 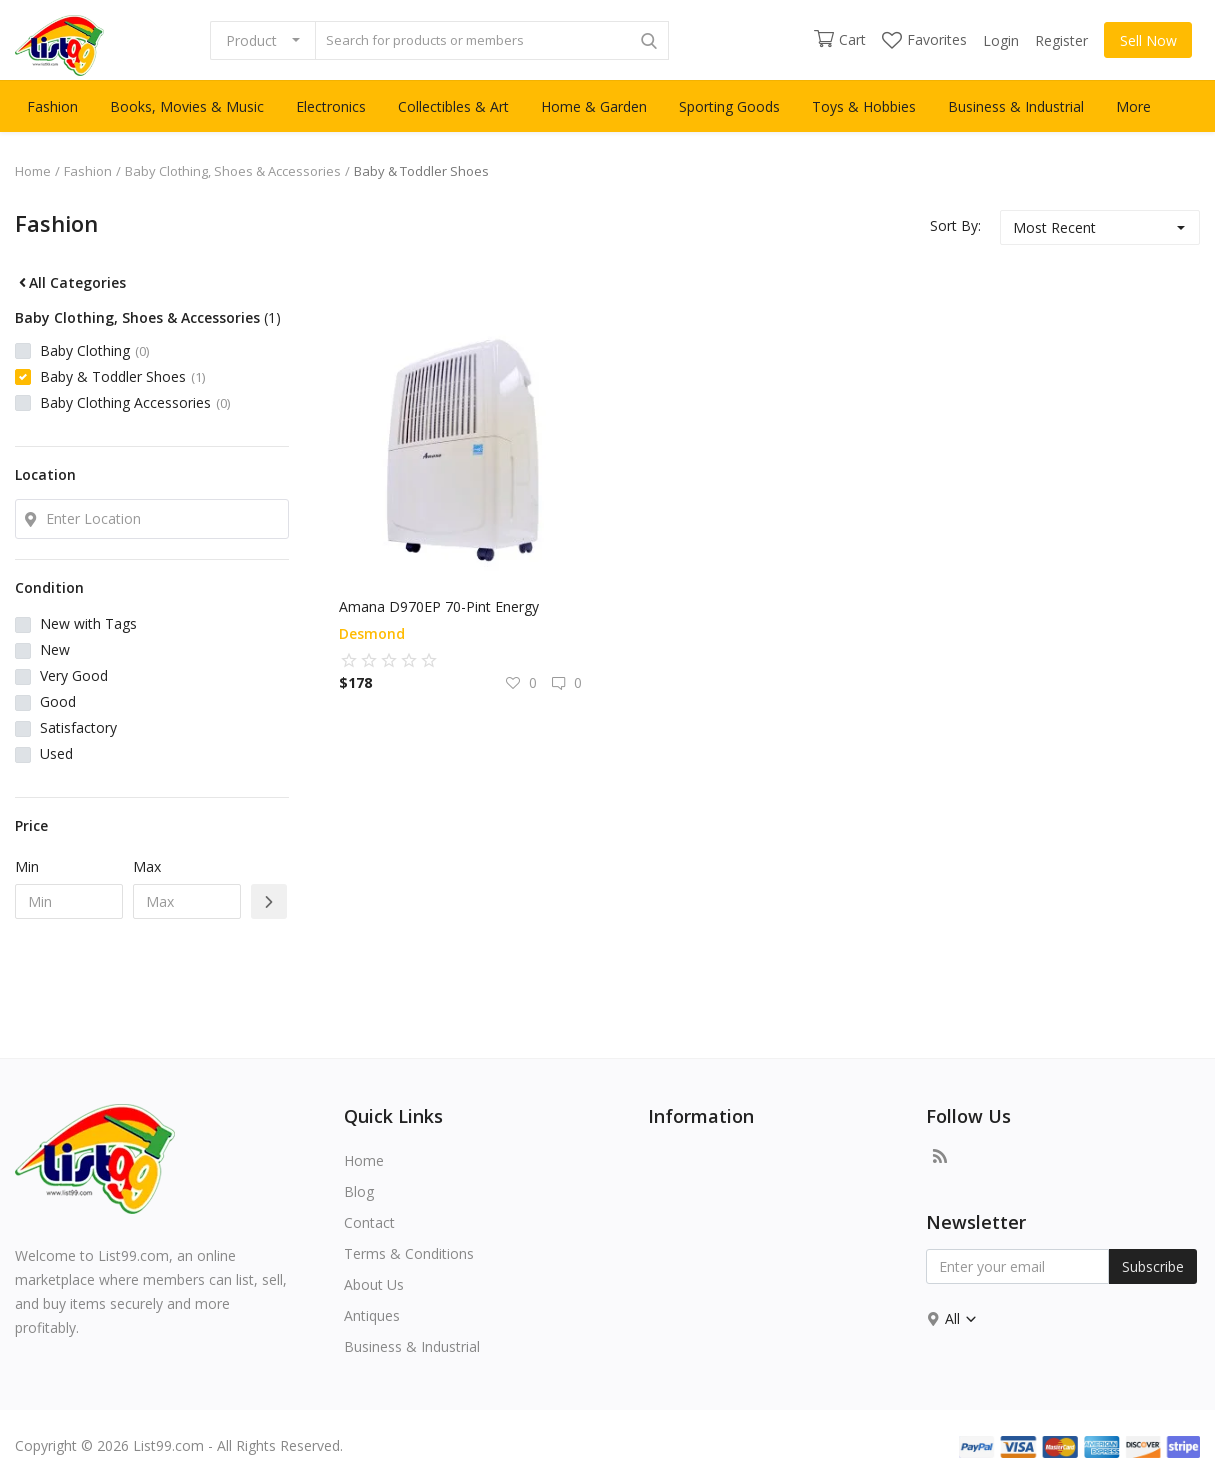 What do you see at coordinates (52, 106) in the screenshot?
I see `Fashion` at bounding box center [52, 106].